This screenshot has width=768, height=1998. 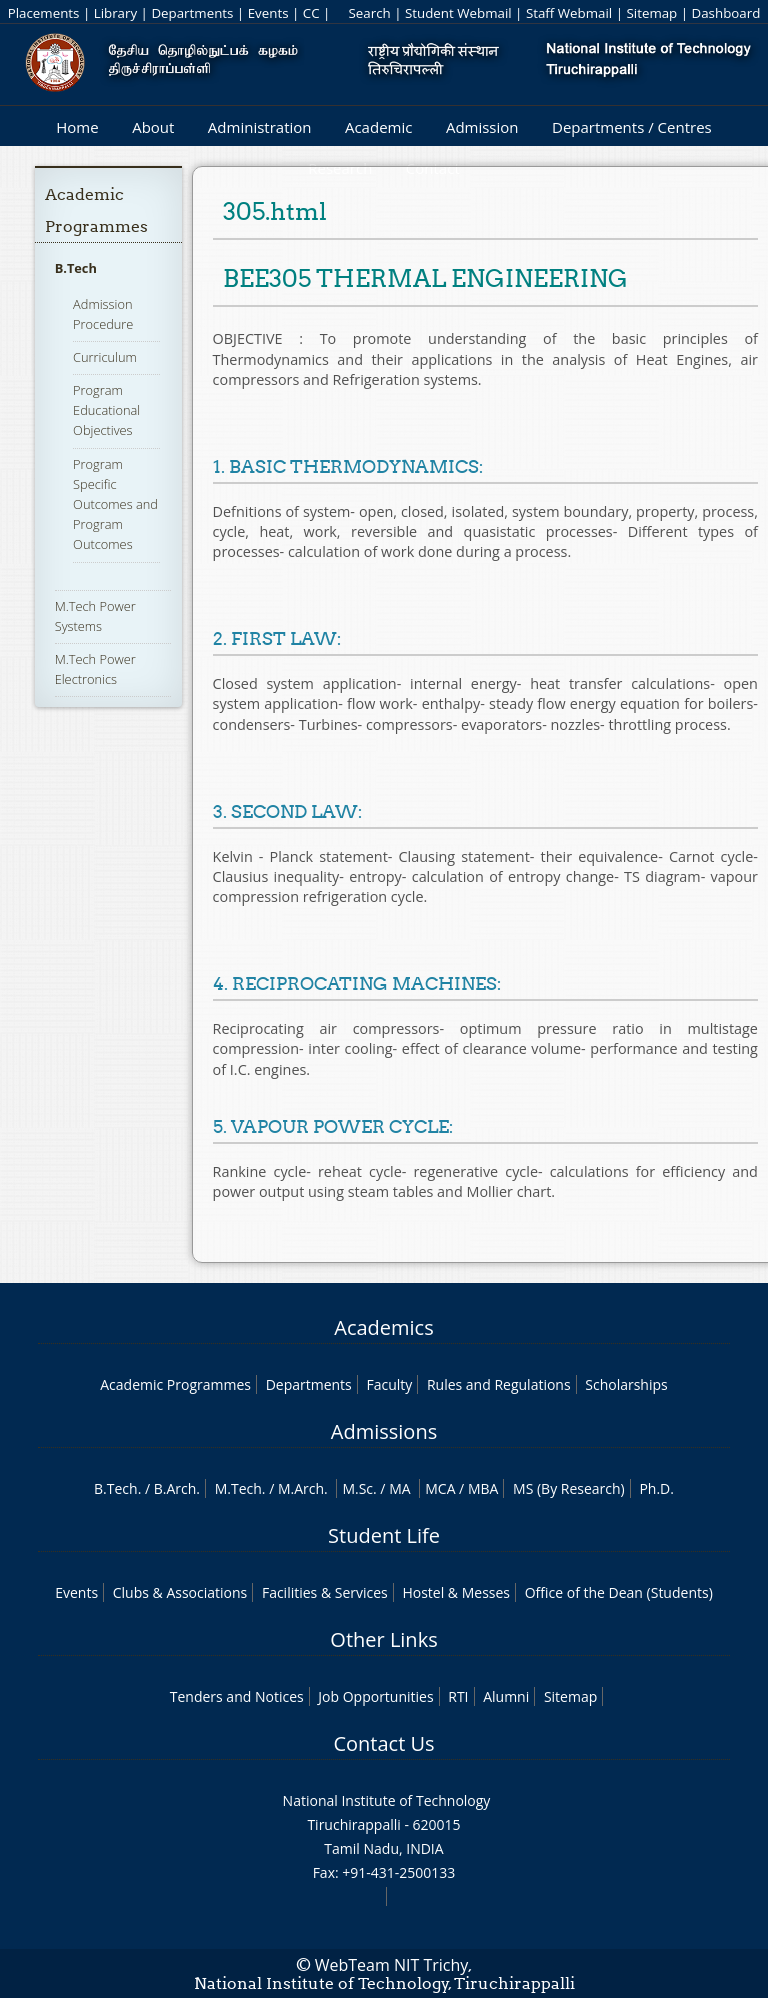 What do you see at coordinates (260, 127) in the screenshot?
I see `Administration` at bounding box center [260, 127].